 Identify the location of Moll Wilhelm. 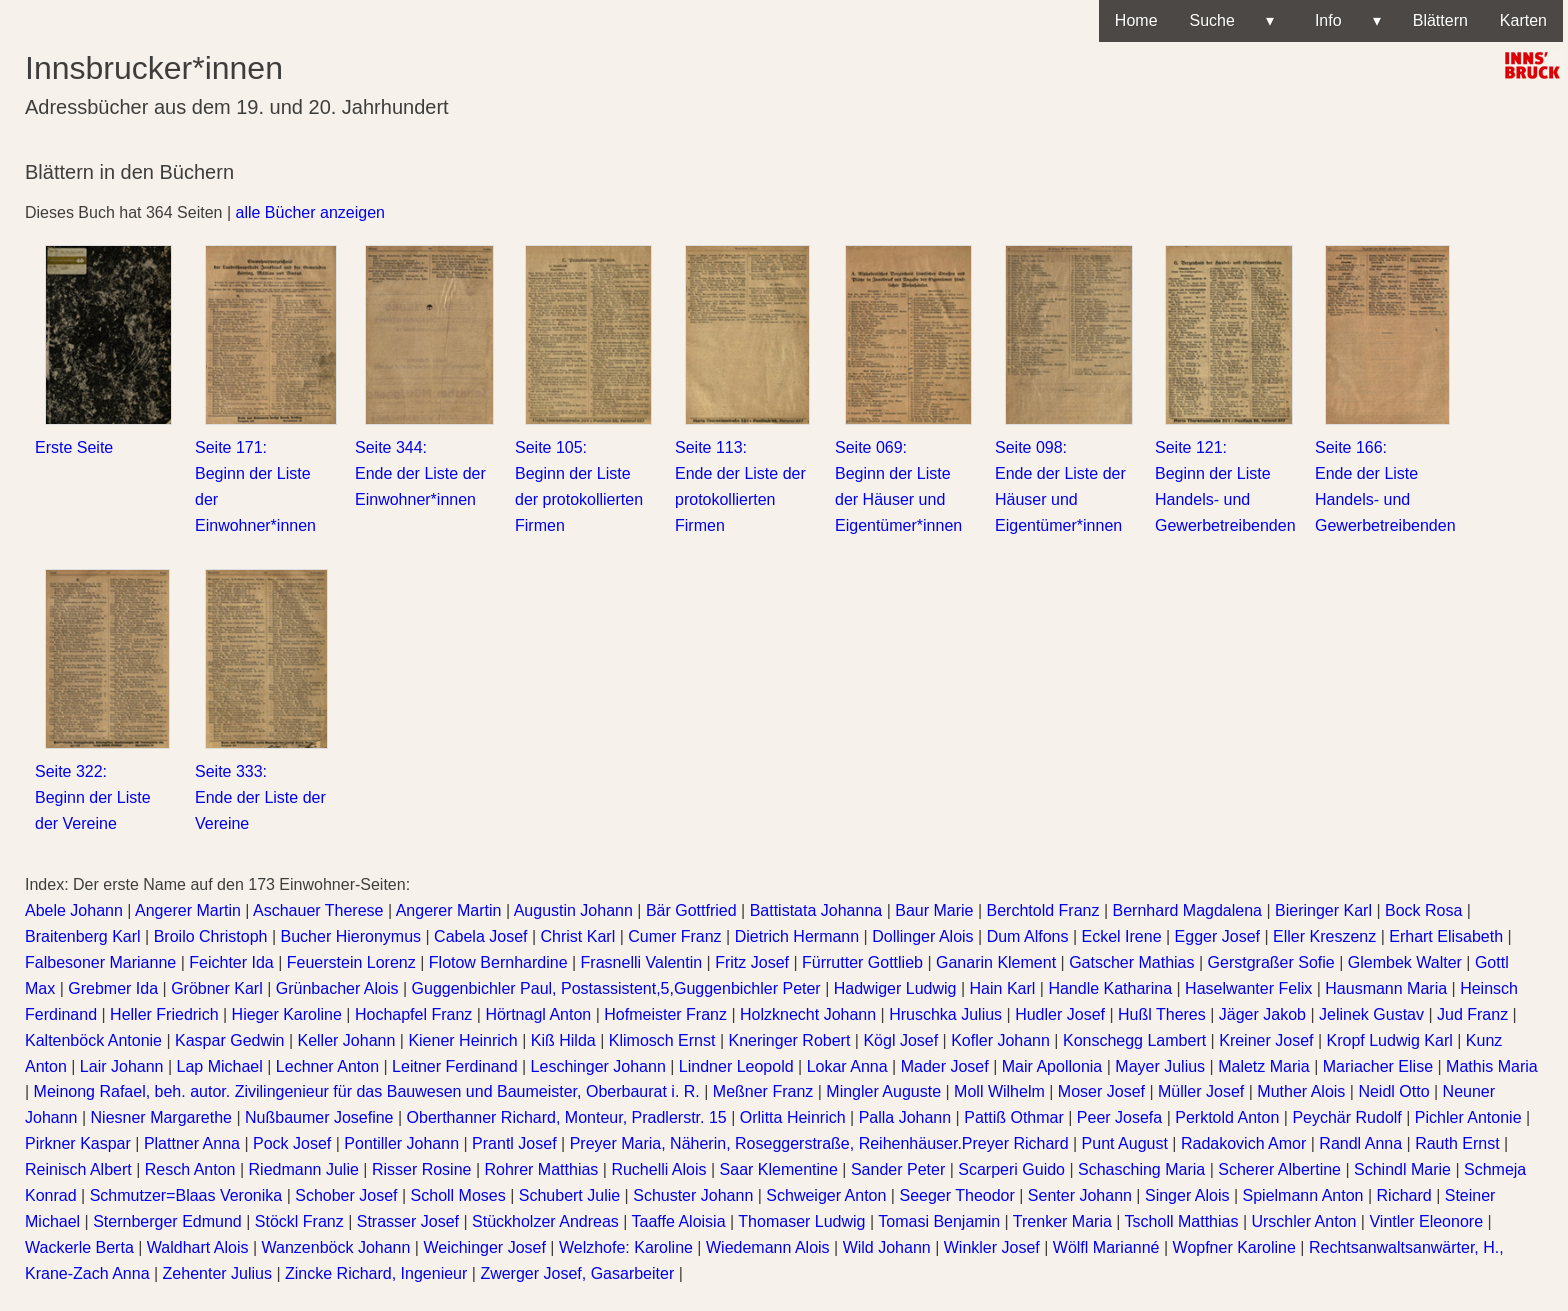
(999, 1091).